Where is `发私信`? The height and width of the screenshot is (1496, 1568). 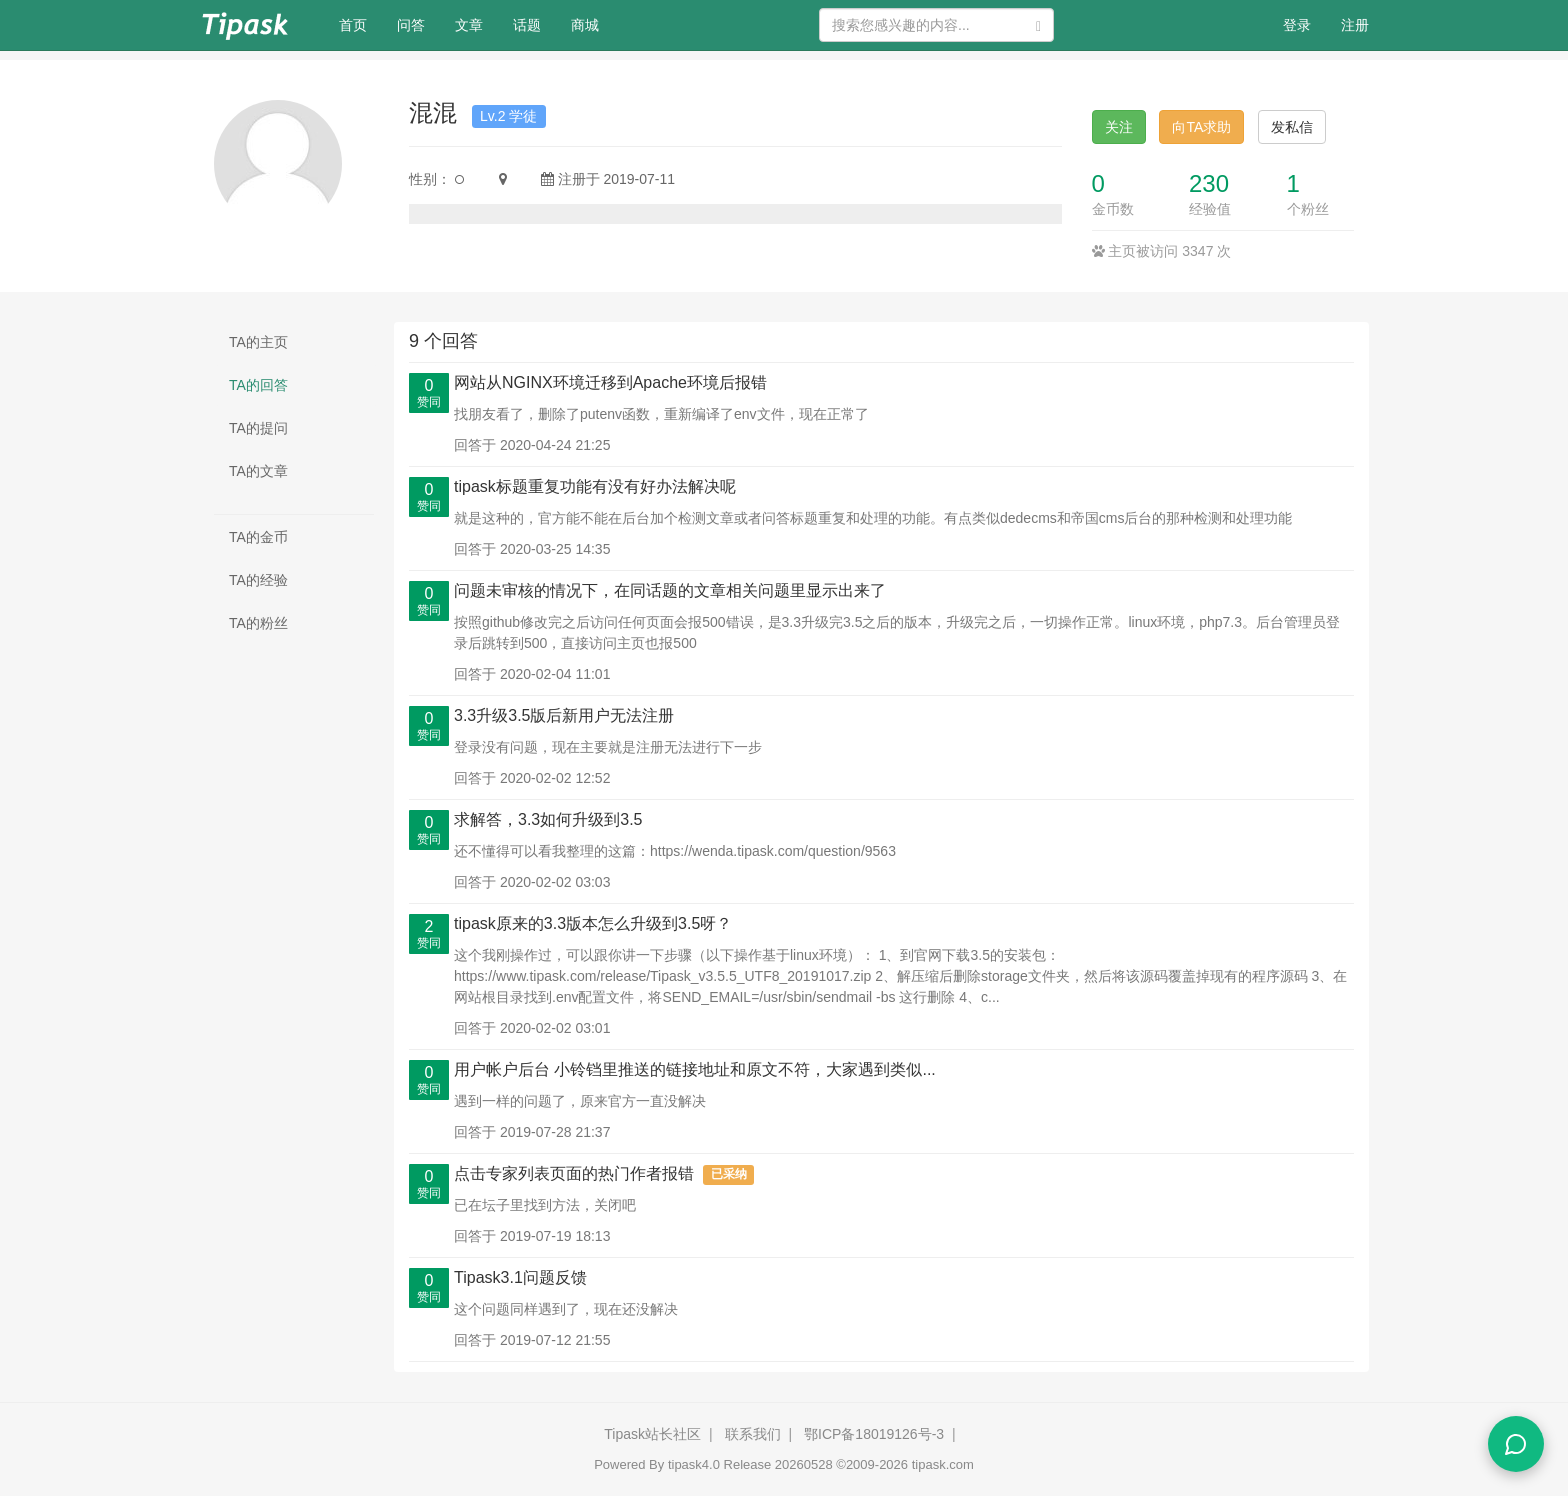 发私信 is located at coordinates (1292, 127).